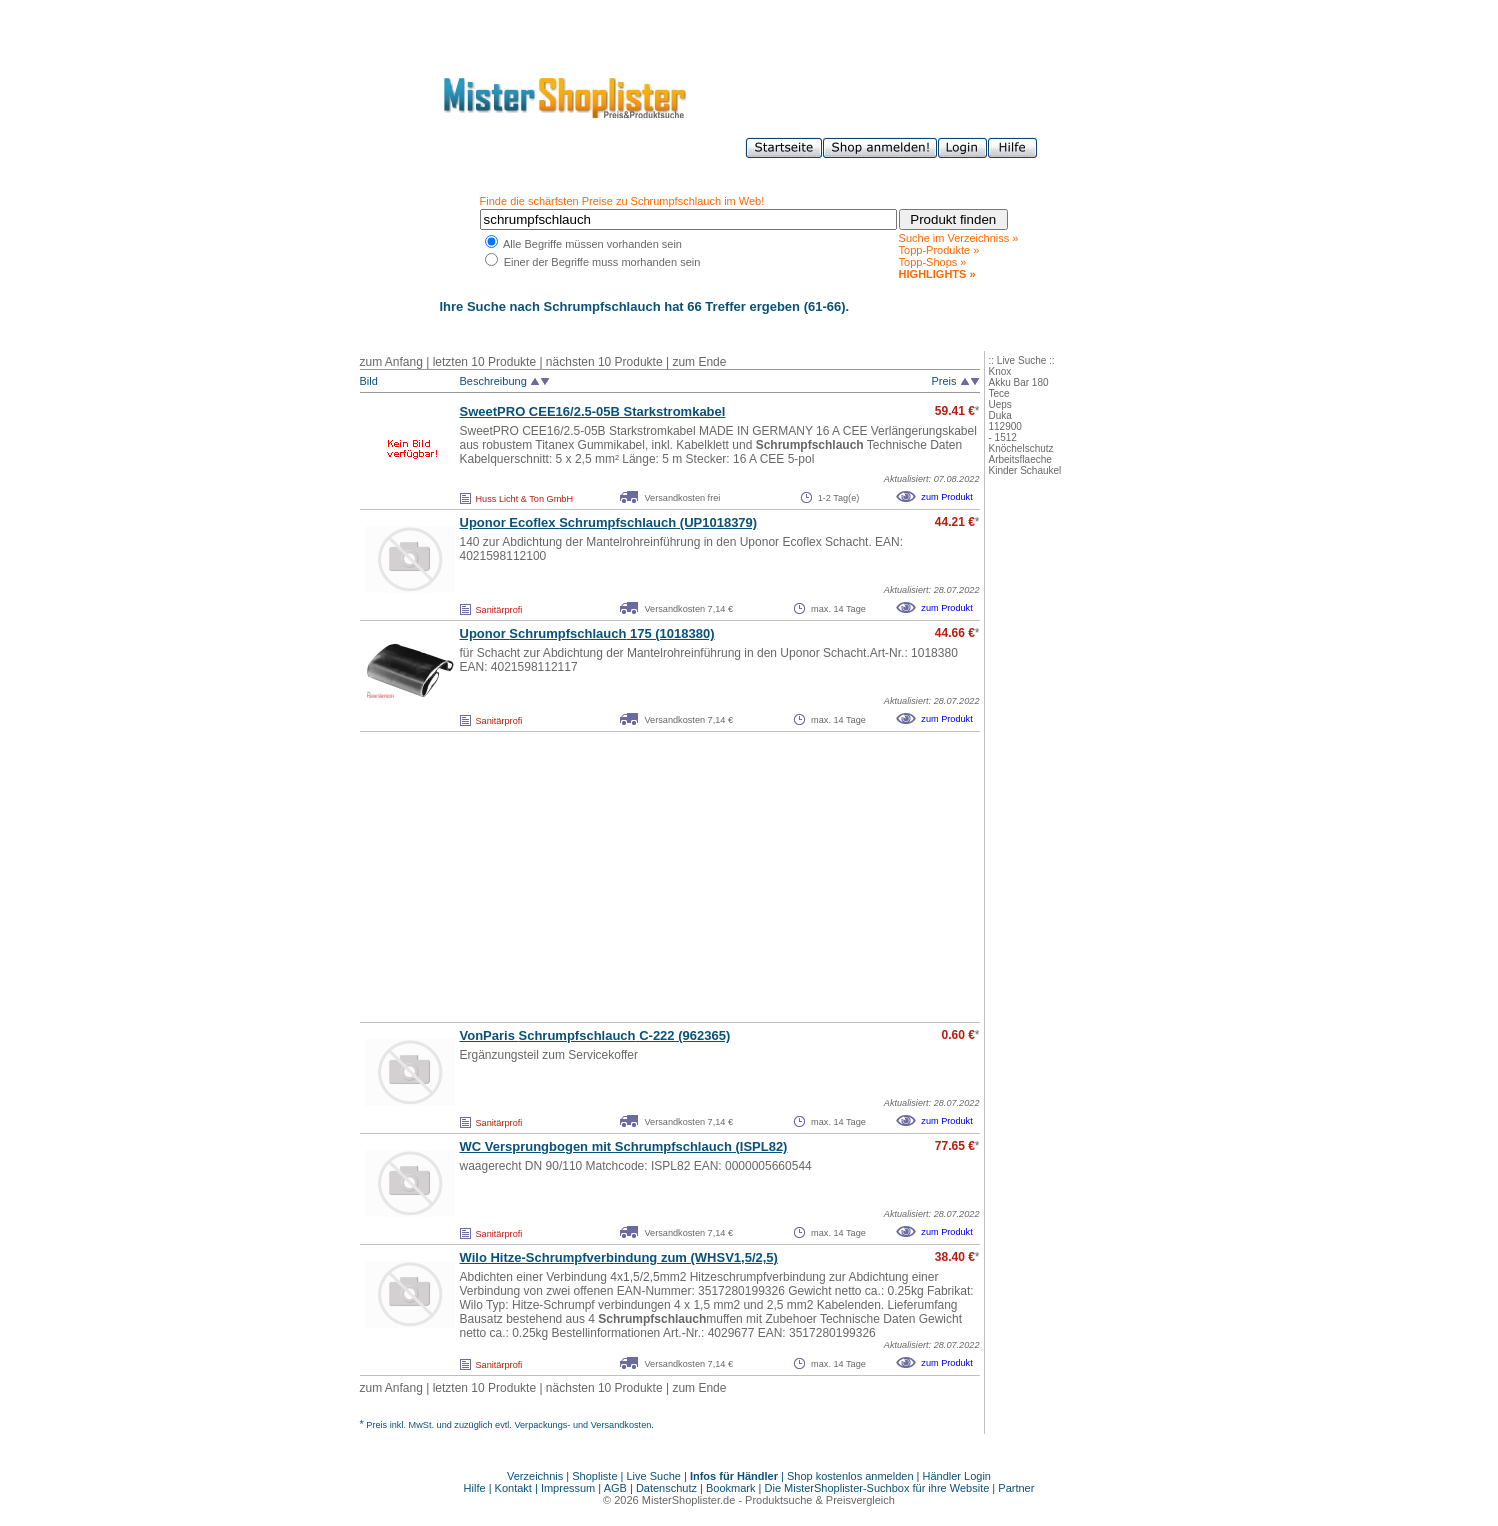 The height and width of the screenshot is (1526, 1498). I want to click on Ueps, so click(1000, 404).